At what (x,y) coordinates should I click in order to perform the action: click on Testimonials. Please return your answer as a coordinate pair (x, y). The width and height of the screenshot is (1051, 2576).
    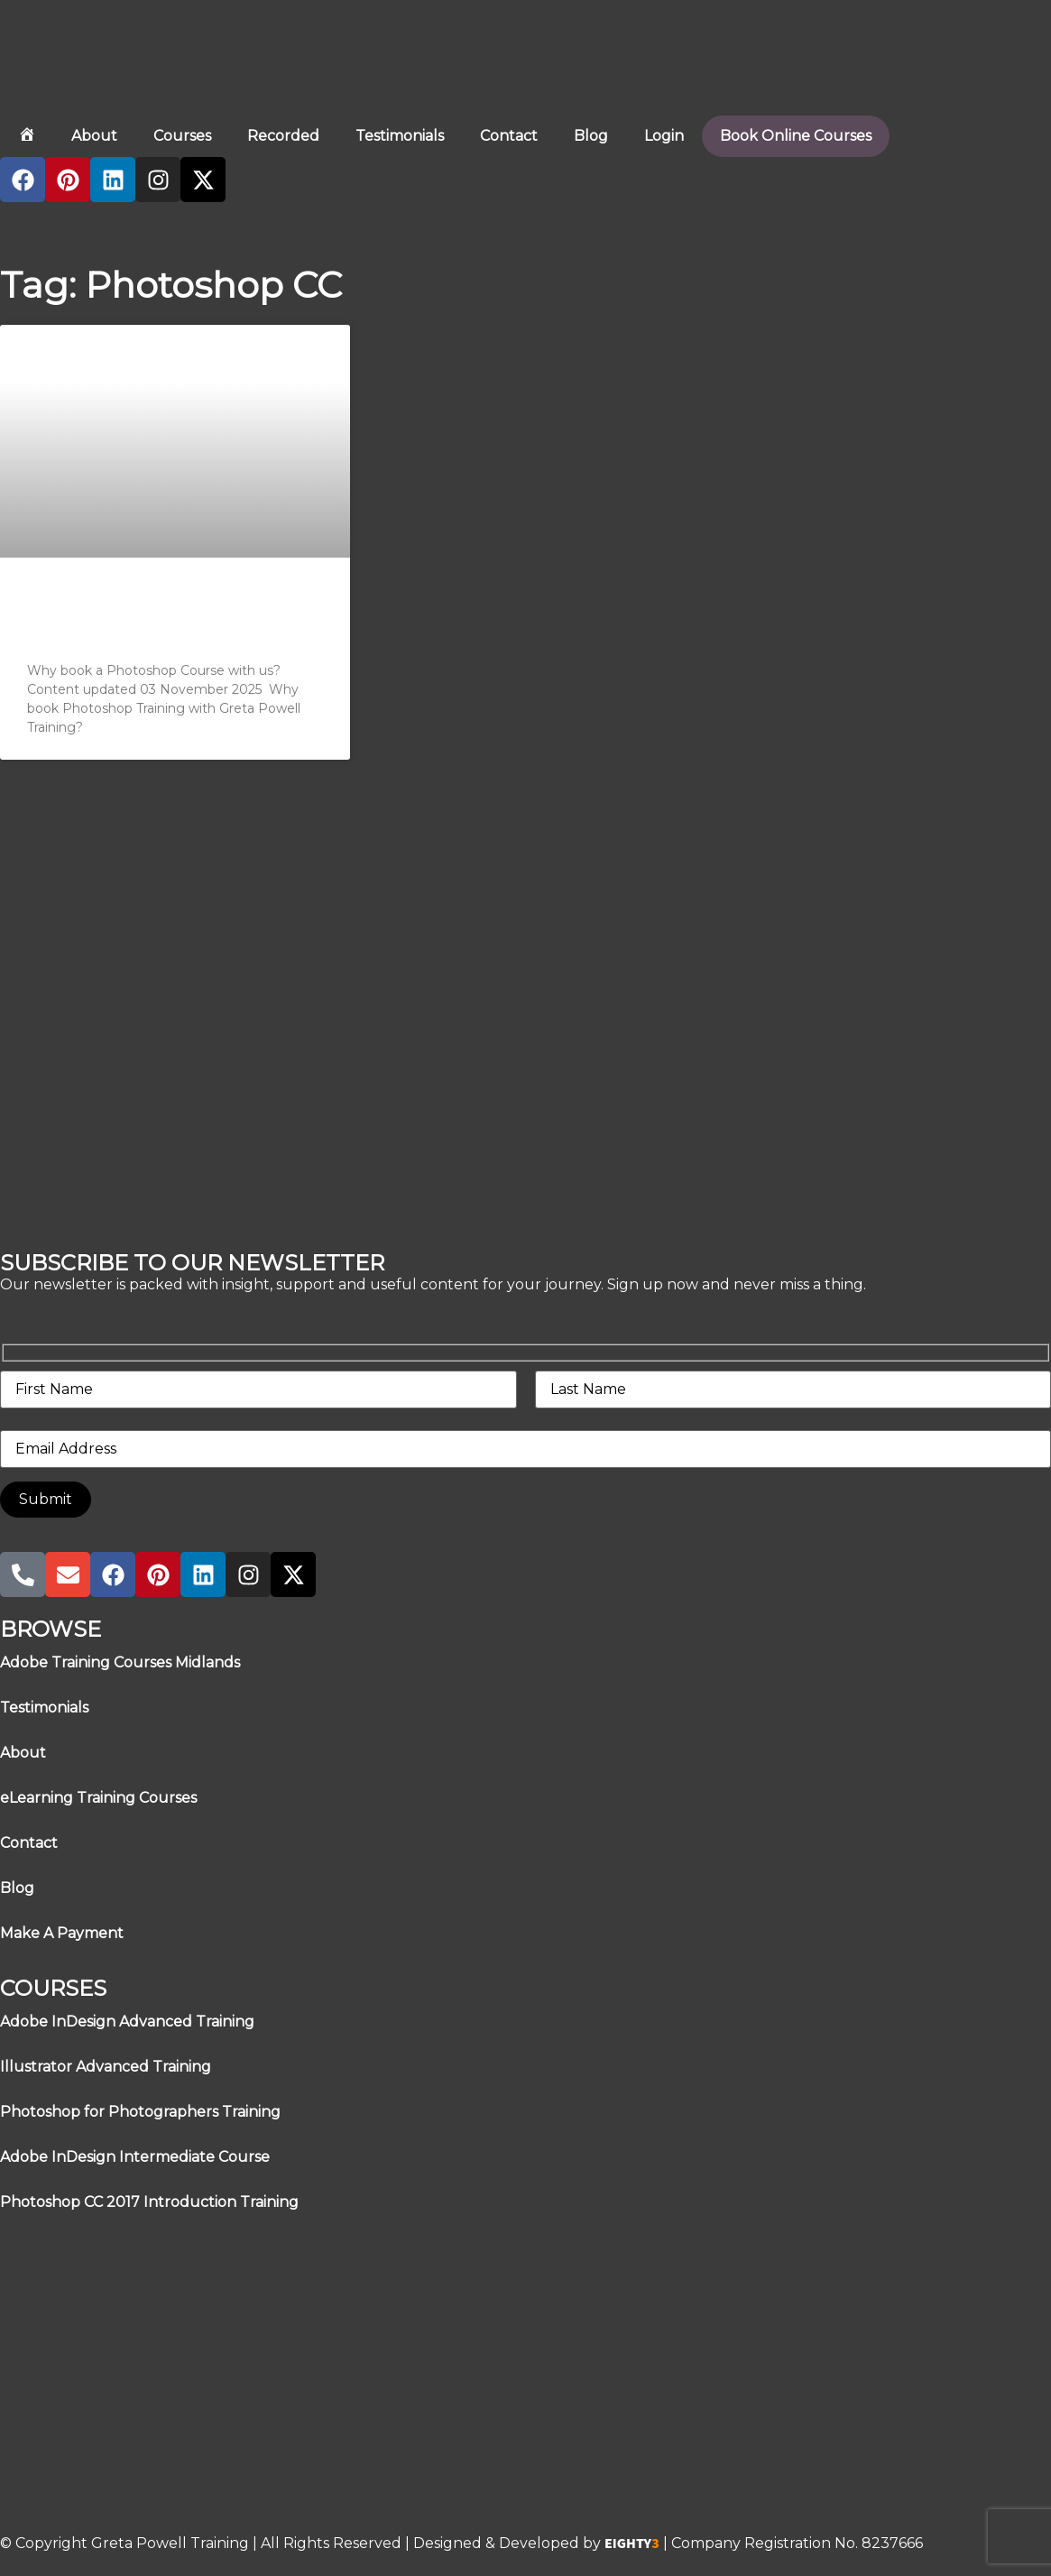
    Looking at the image, I should click on (399, 135).